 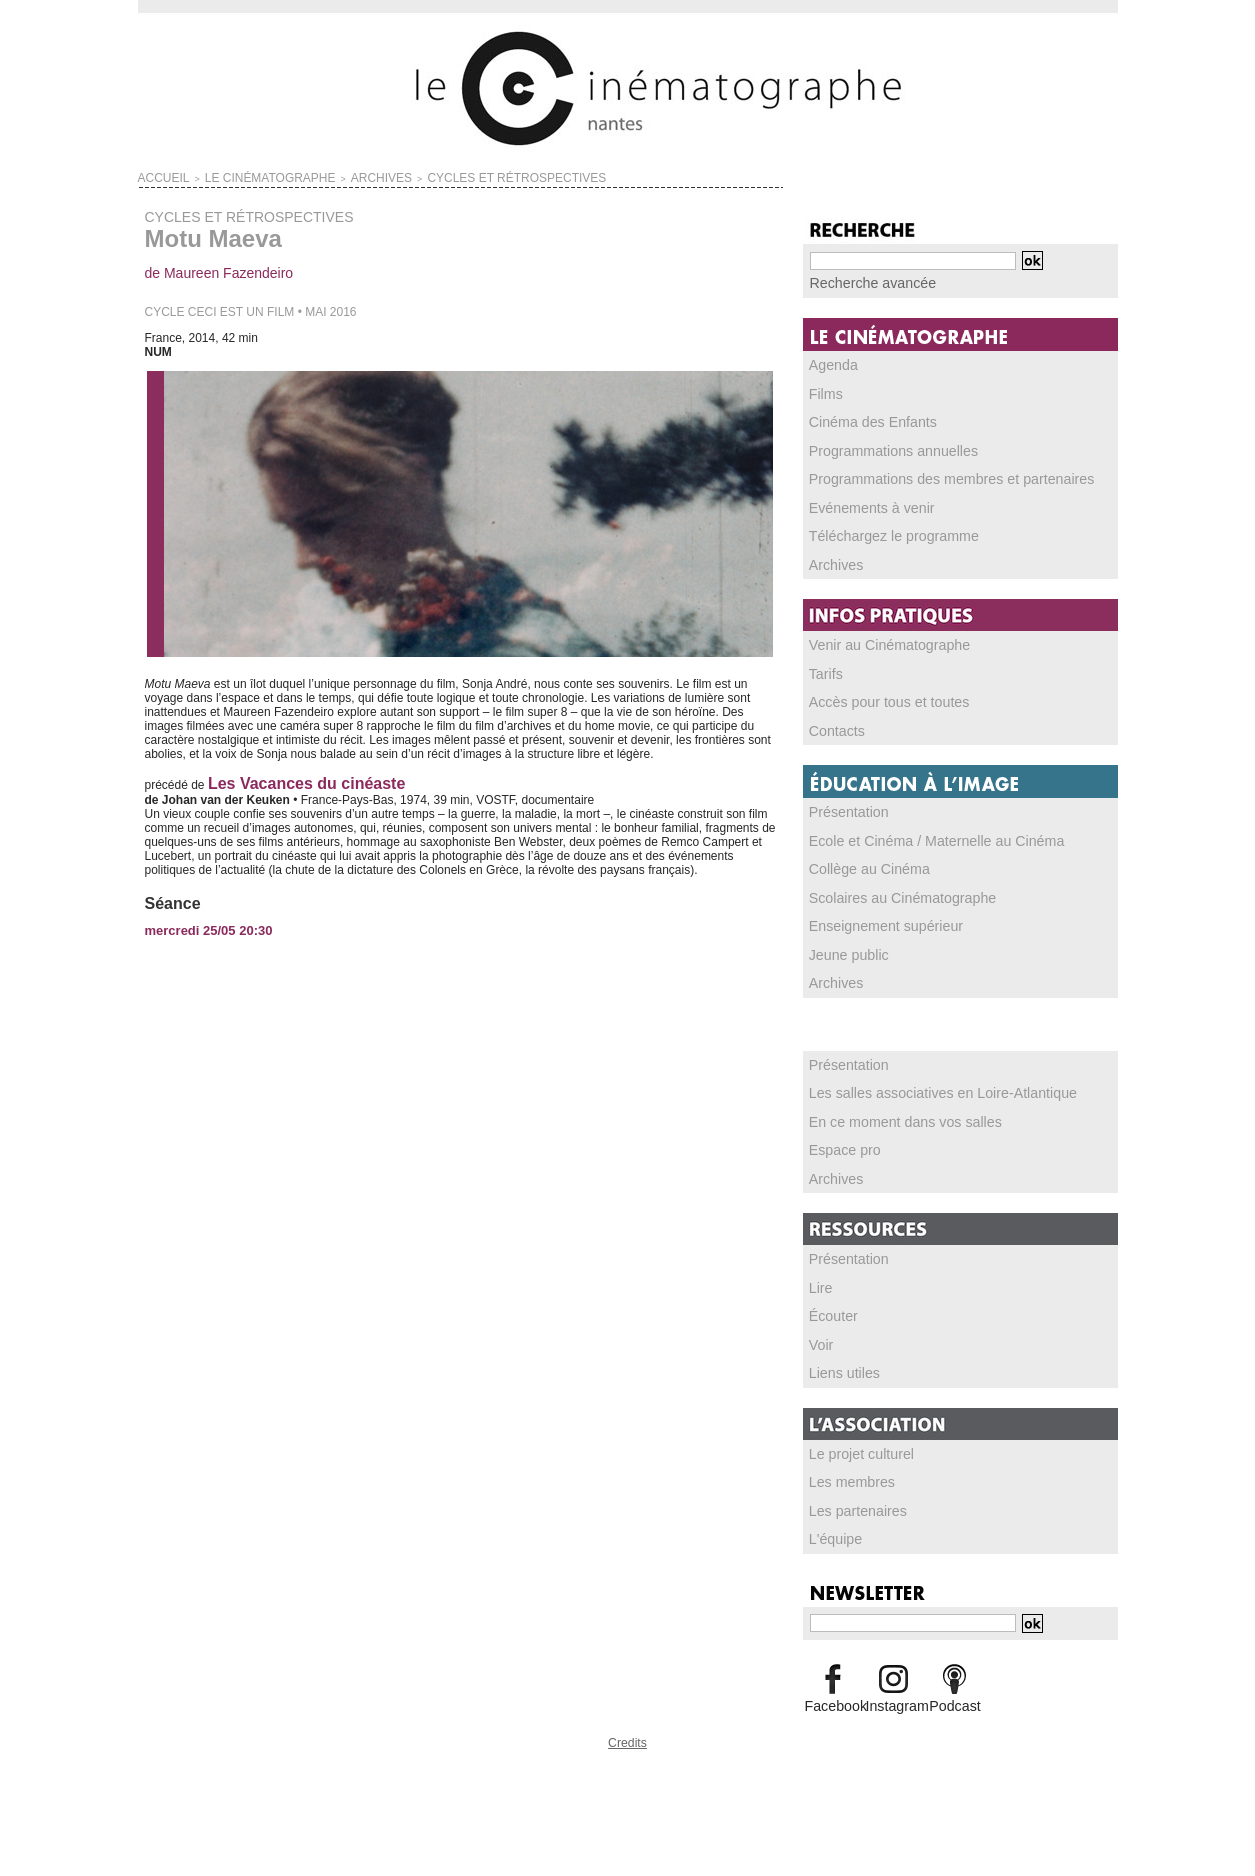 What do you see at coordinates (881, 531) in the screenshot?
I see `Téléchargez le programme` at bounding box center [881, 531].